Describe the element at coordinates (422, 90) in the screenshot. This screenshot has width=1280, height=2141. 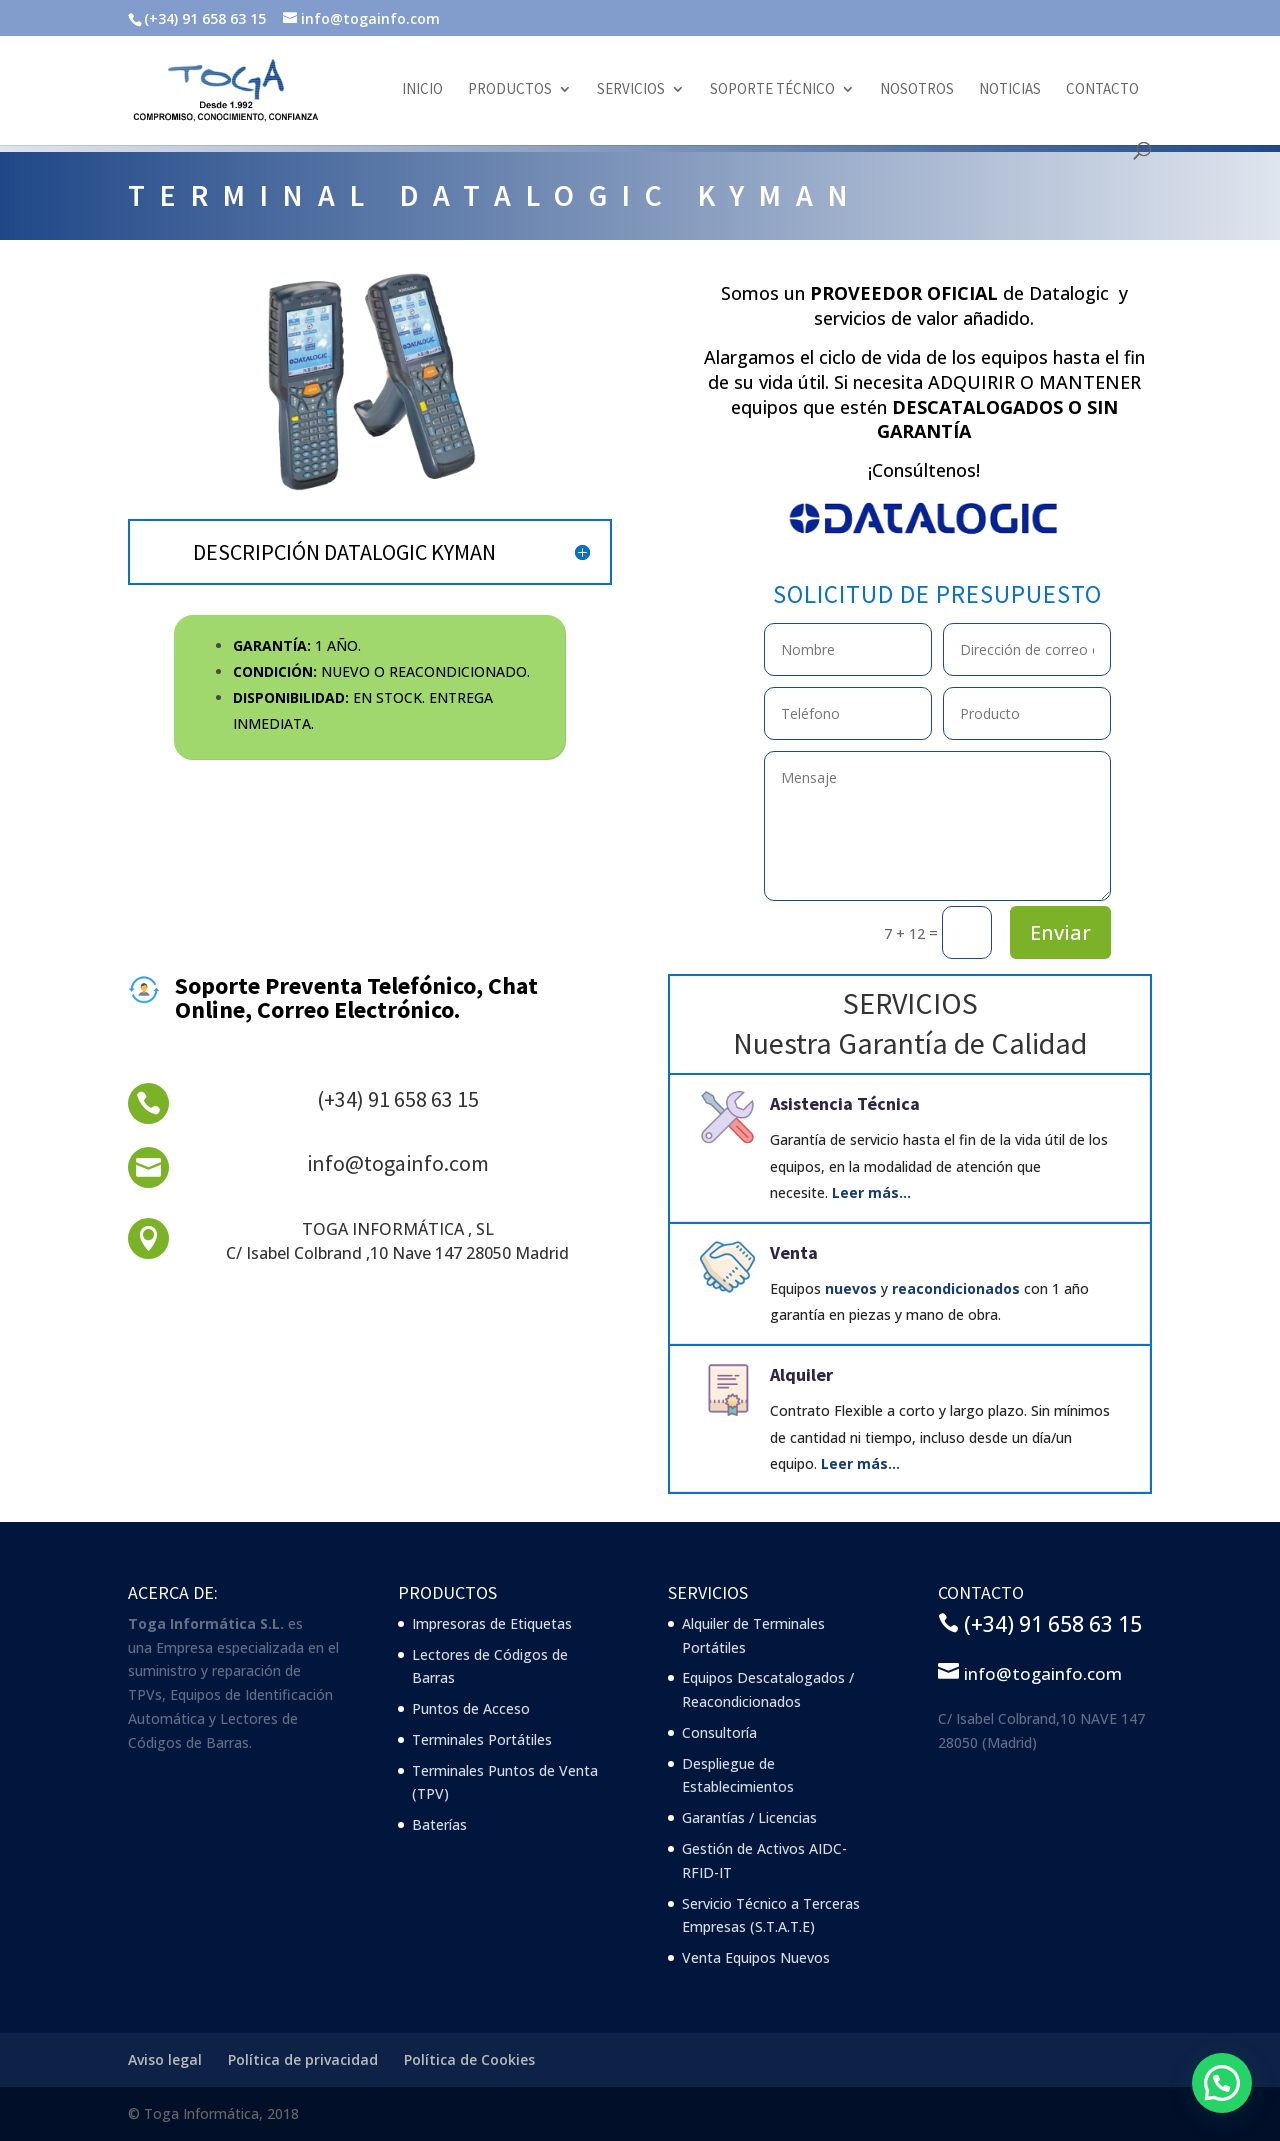
I see `Inicio` at that location.